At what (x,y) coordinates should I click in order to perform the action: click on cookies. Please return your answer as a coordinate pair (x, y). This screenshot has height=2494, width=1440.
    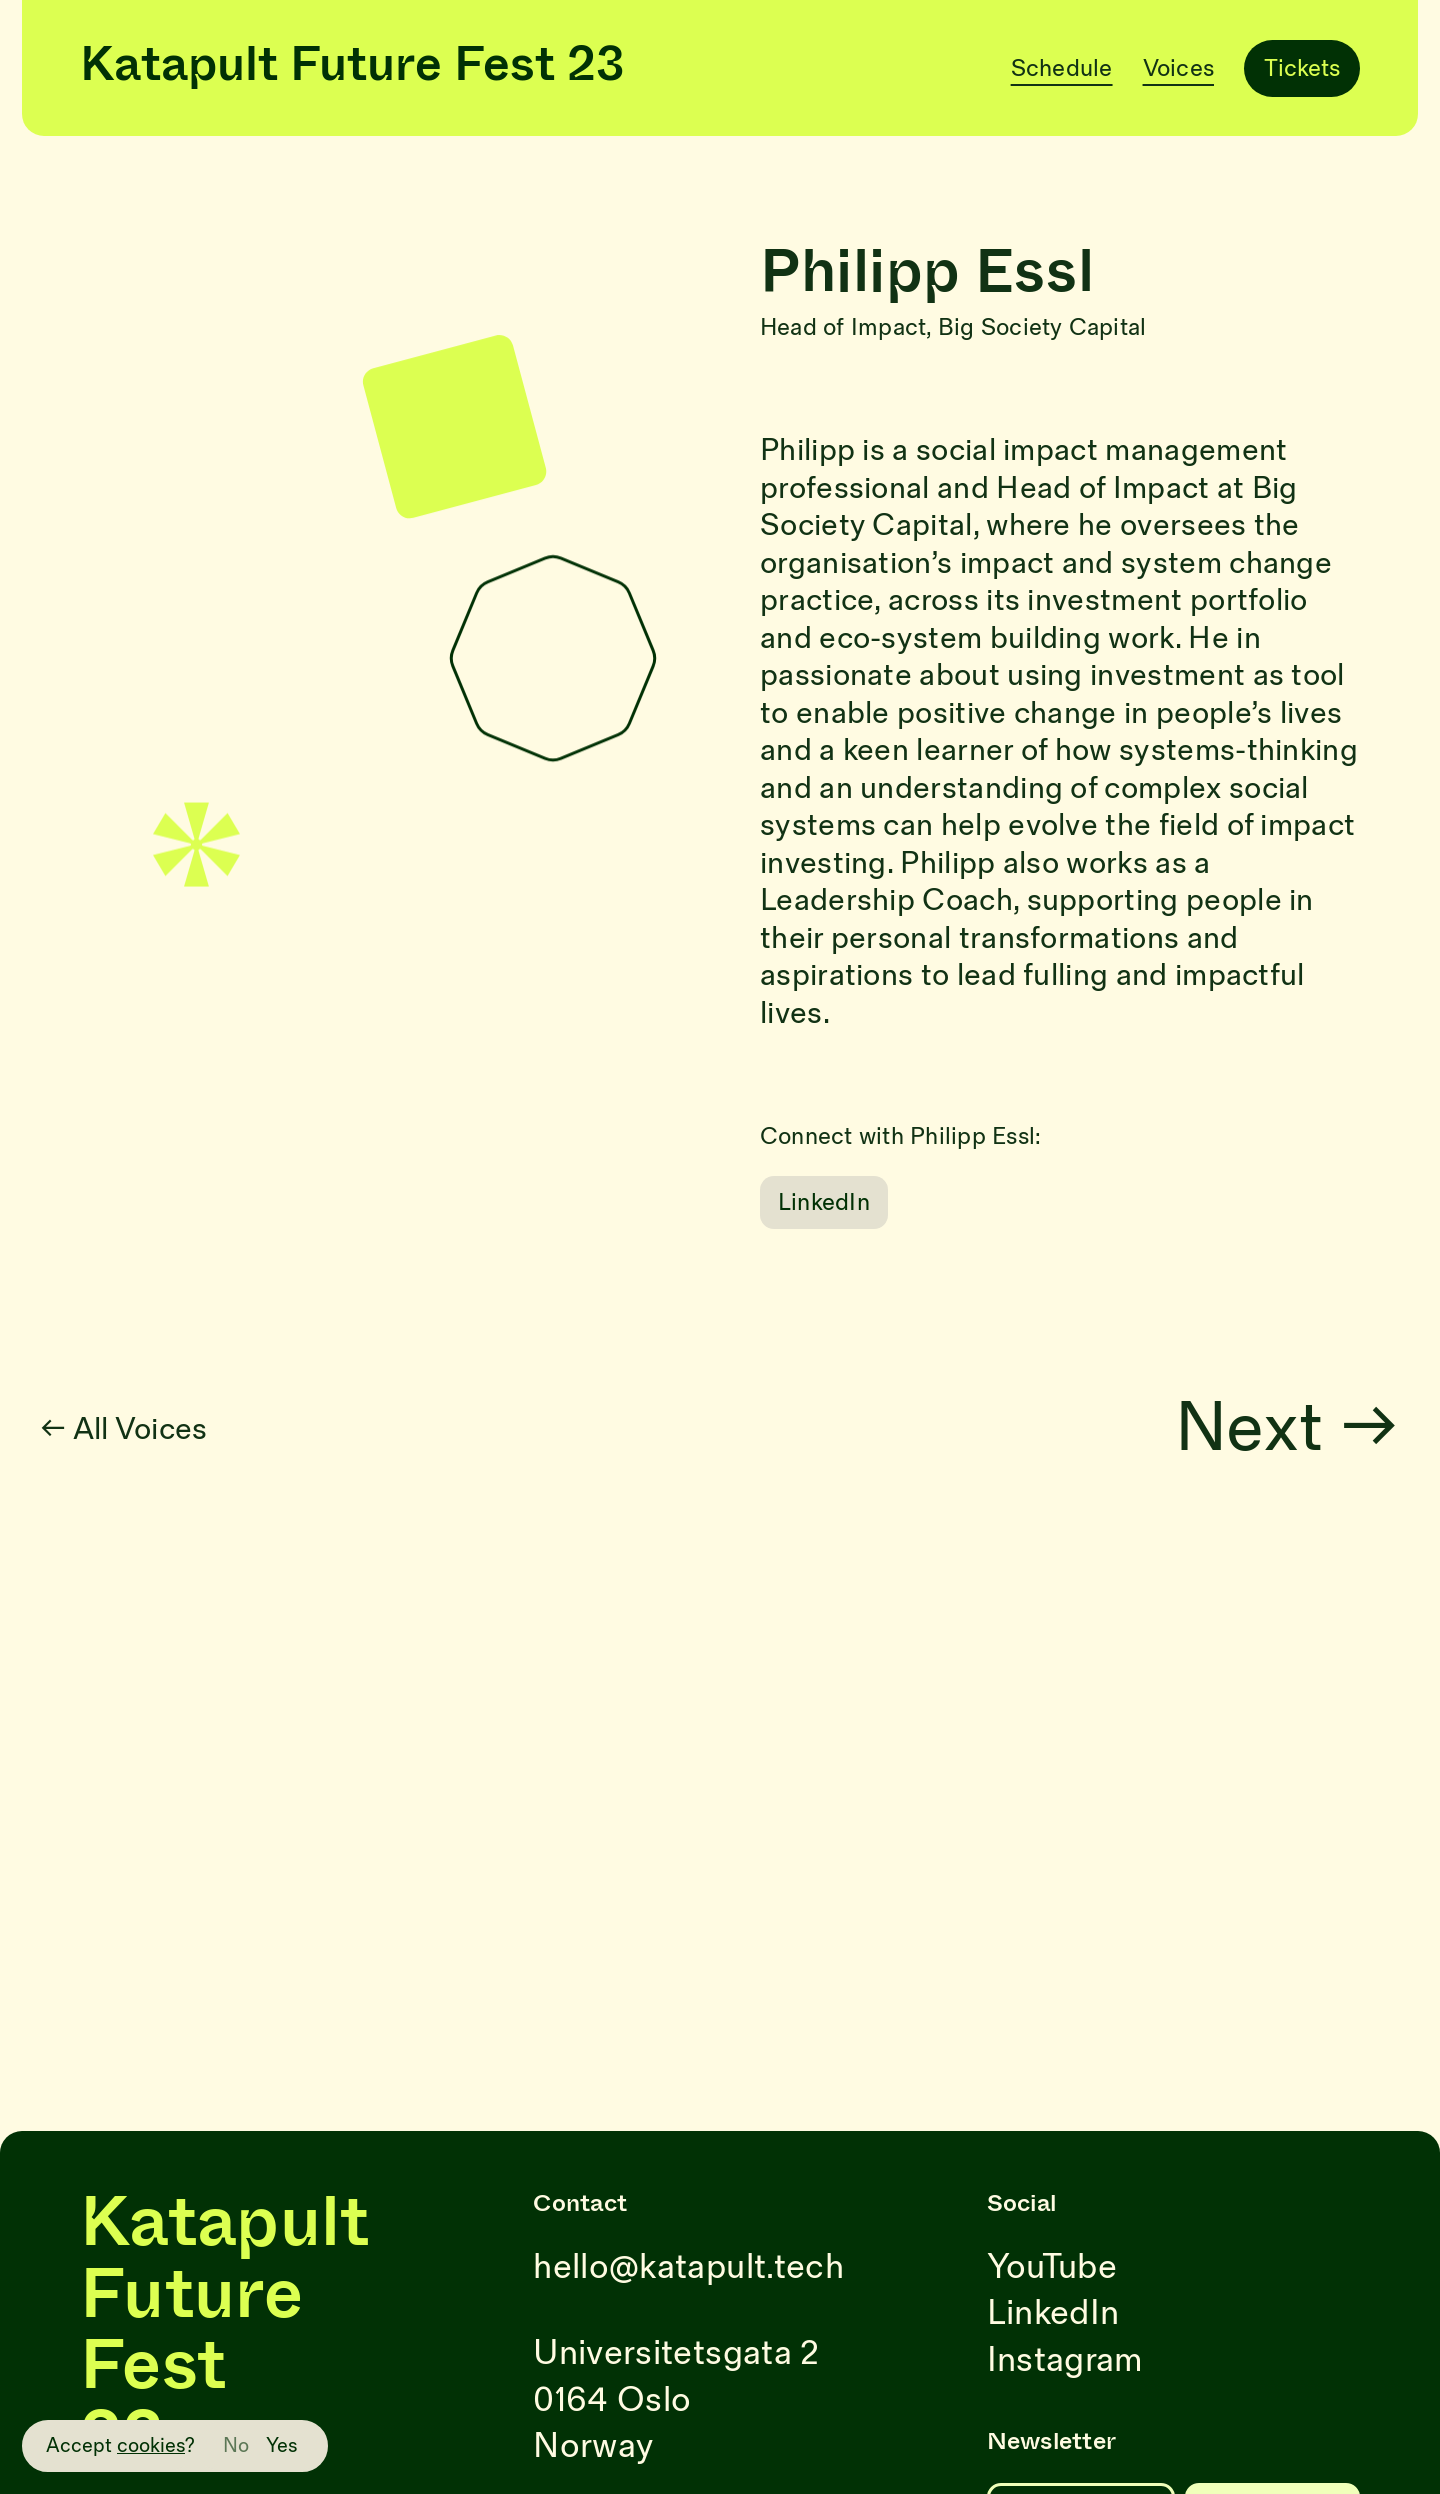
    Looking at the image, I should click on (151, 2446).